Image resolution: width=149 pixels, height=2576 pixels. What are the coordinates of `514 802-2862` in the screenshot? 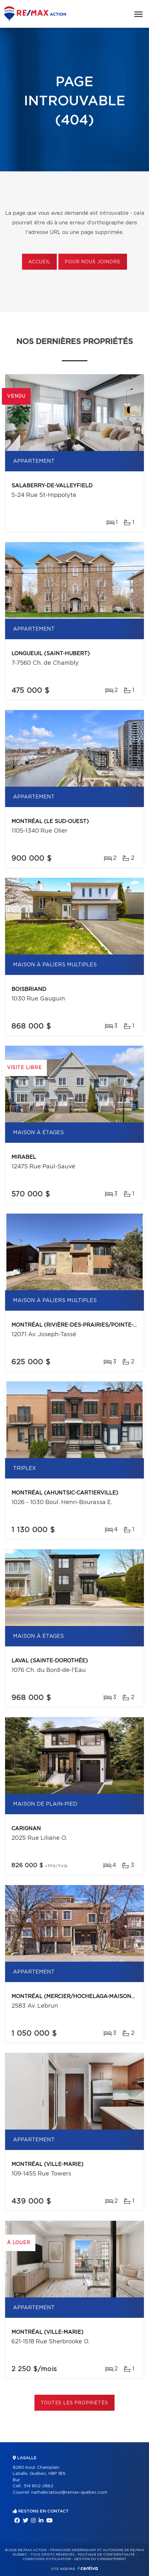 It's located at (38, 2486).